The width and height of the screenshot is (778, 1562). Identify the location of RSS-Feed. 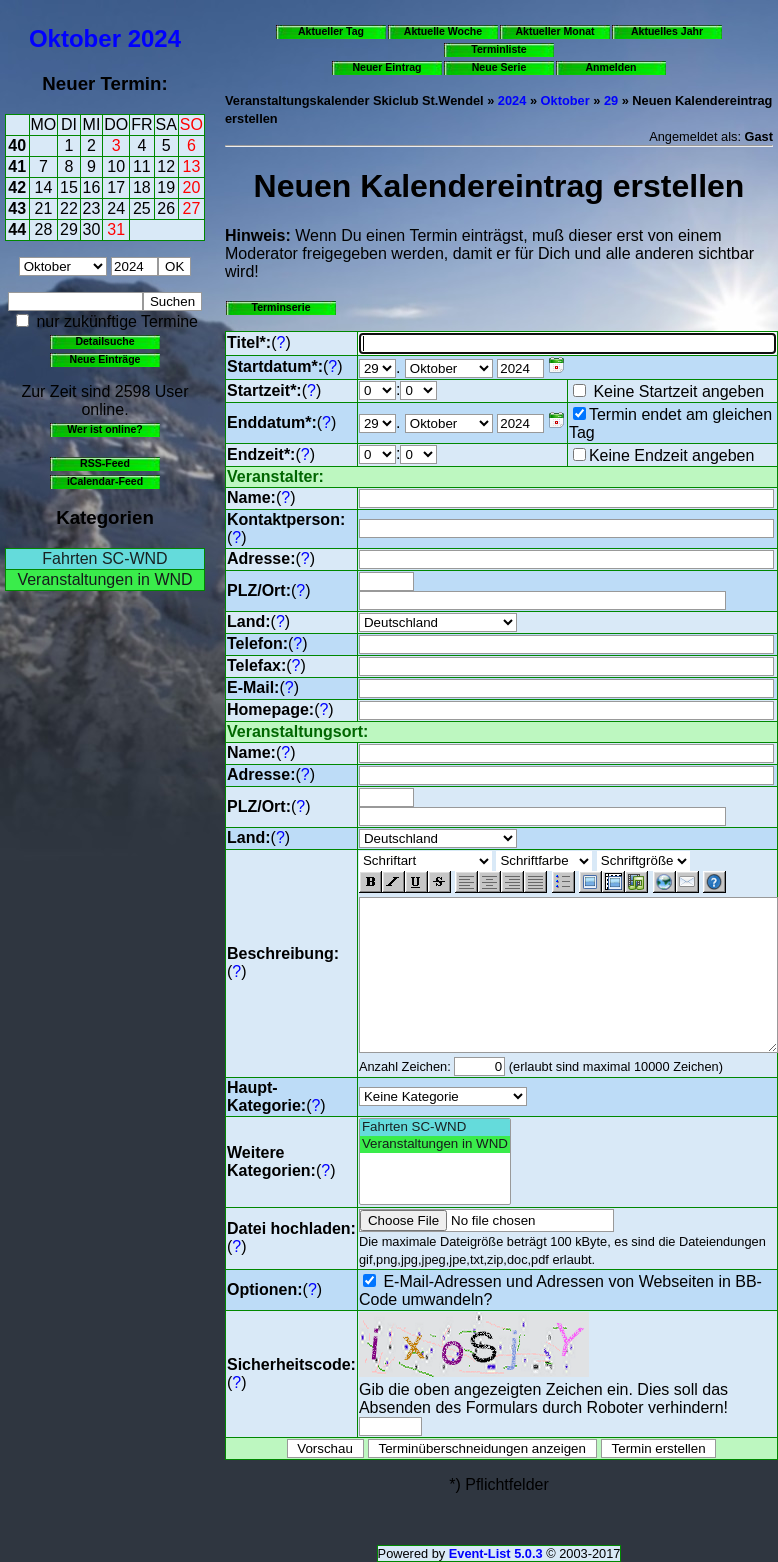
(105, 463).